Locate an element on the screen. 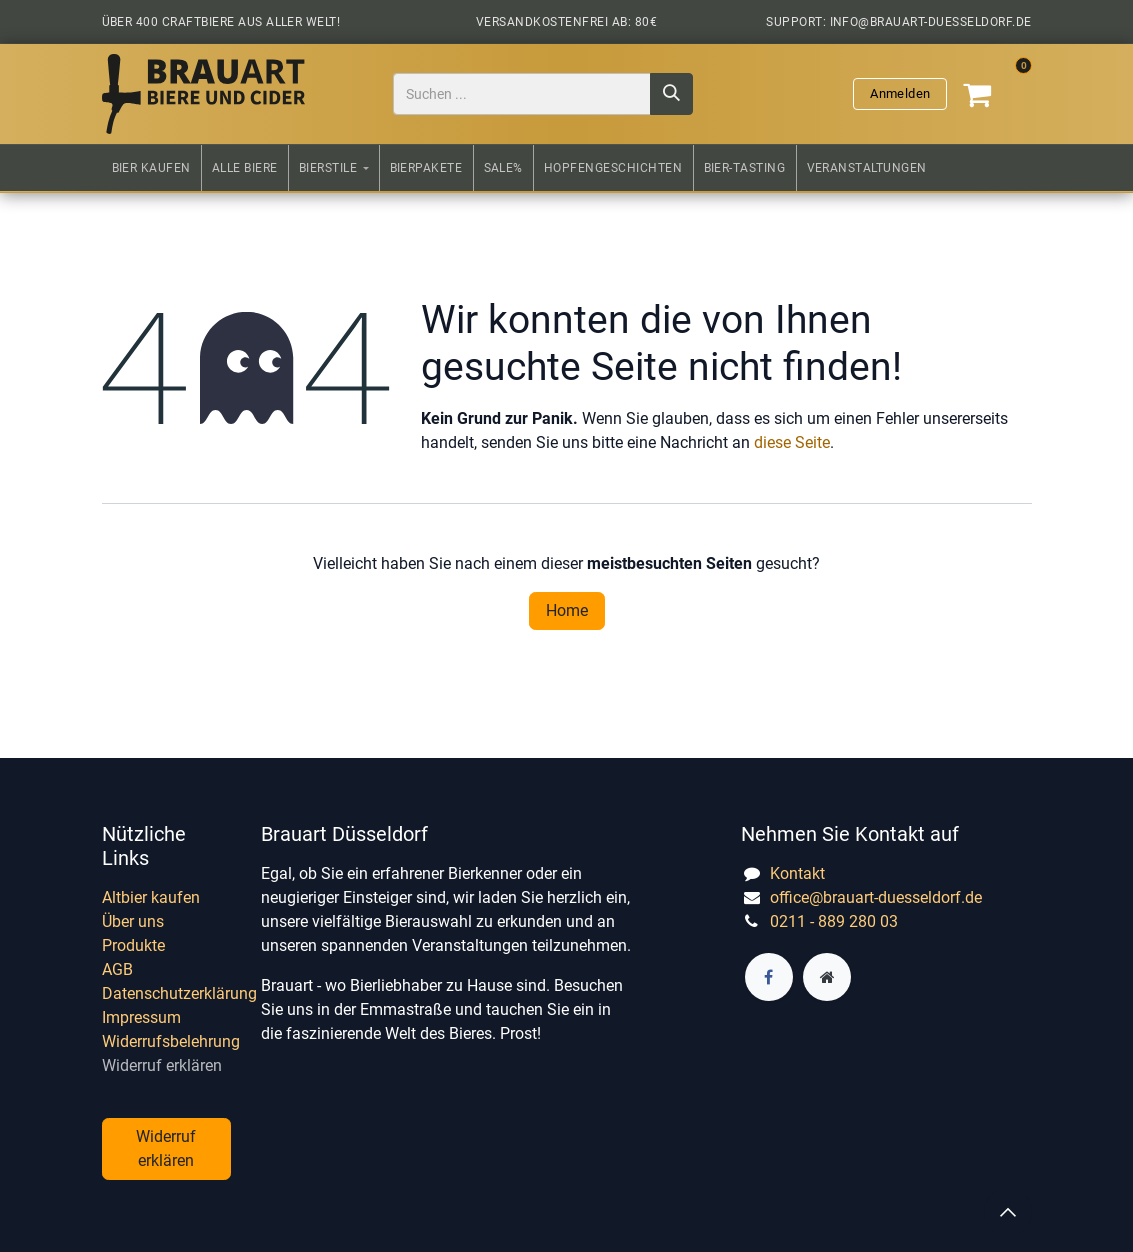 The image size is (1133, 1252). Widerrufsbelehrung is located at coordinates (171, 1041).